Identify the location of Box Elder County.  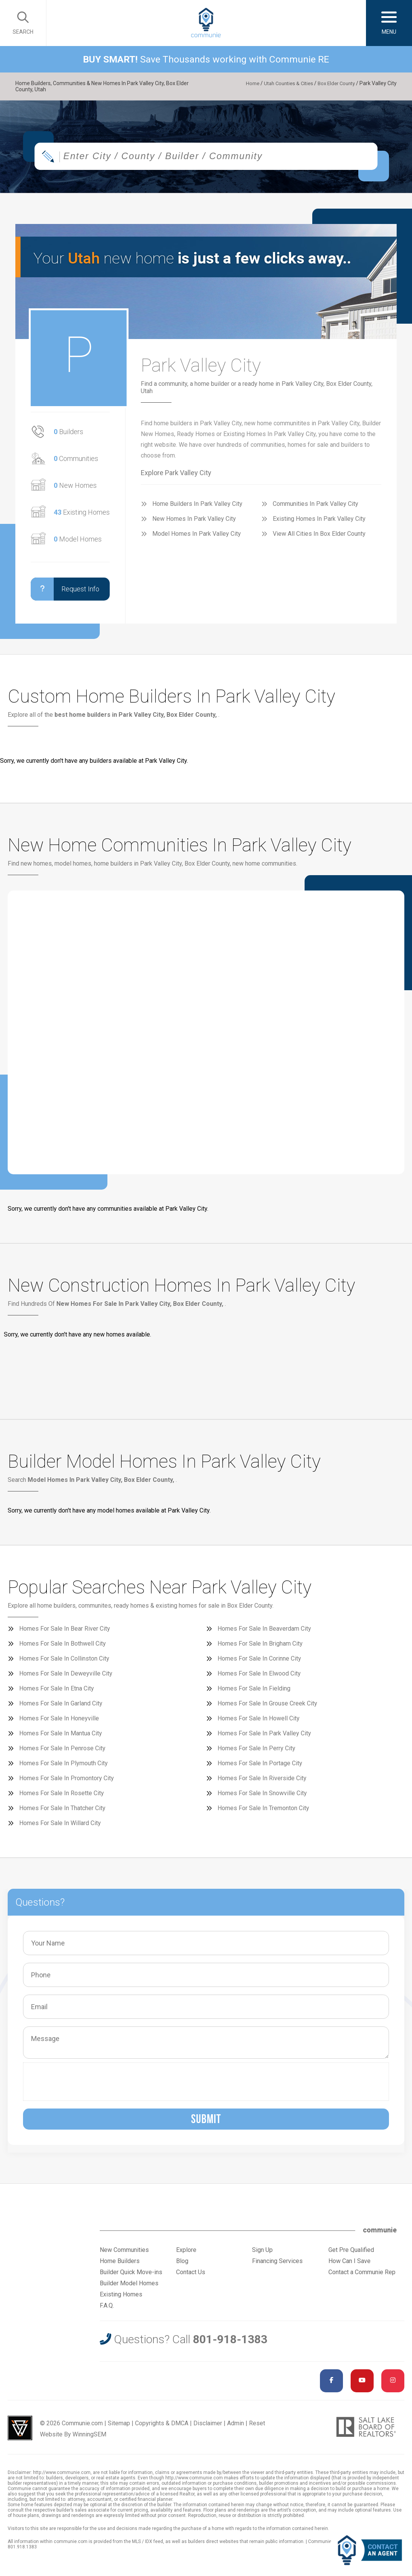
(334, 83).